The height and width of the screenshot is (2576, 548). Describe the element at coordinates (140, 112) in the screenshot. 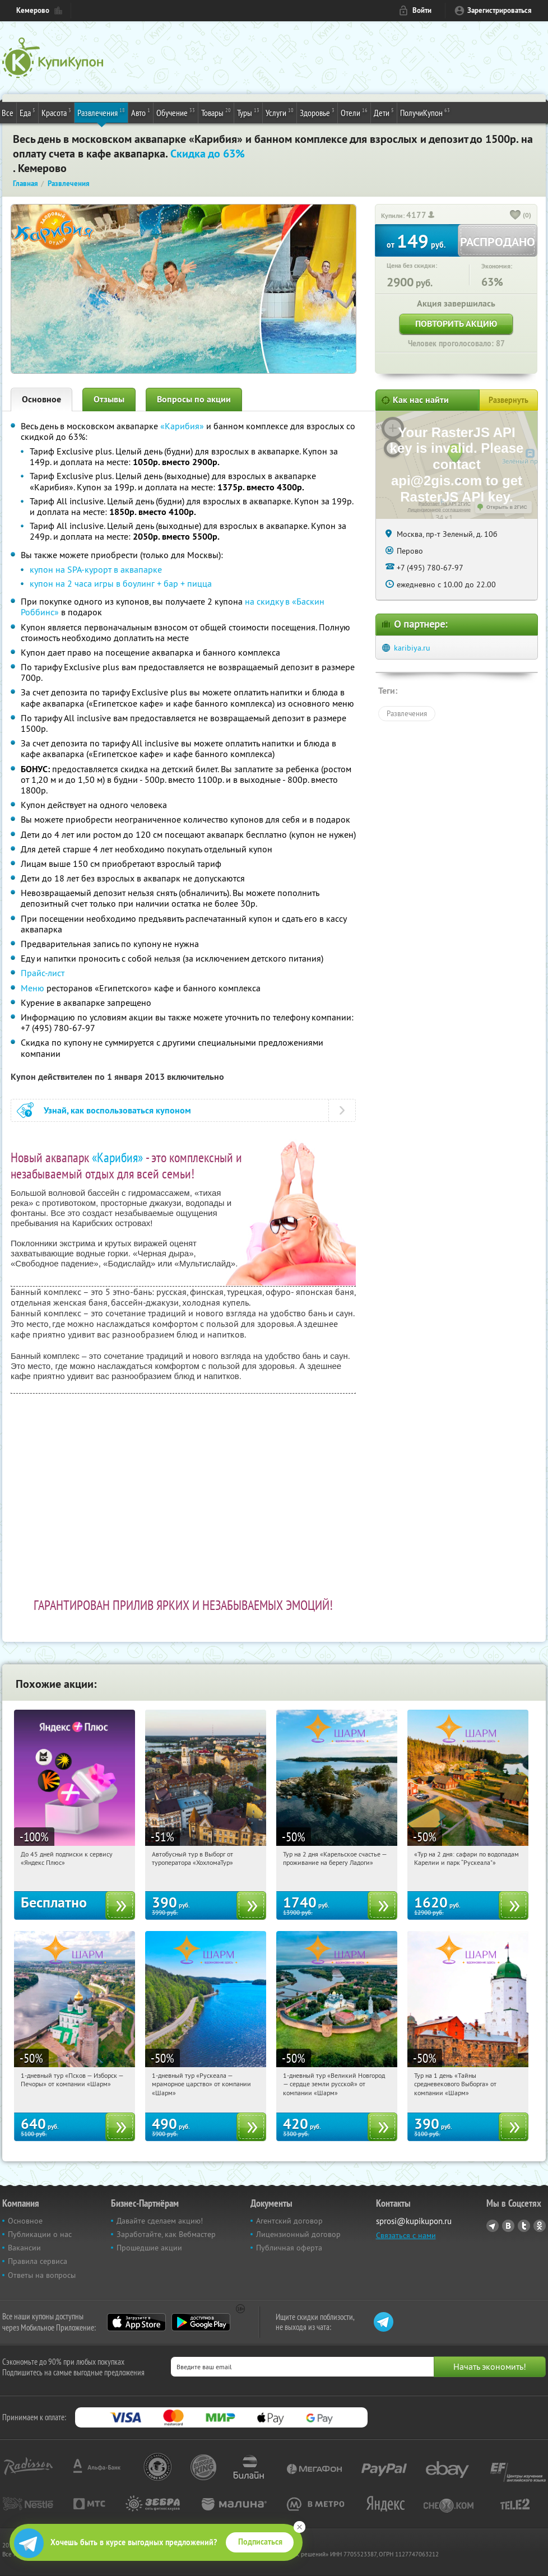

I see `Авто` at that location.